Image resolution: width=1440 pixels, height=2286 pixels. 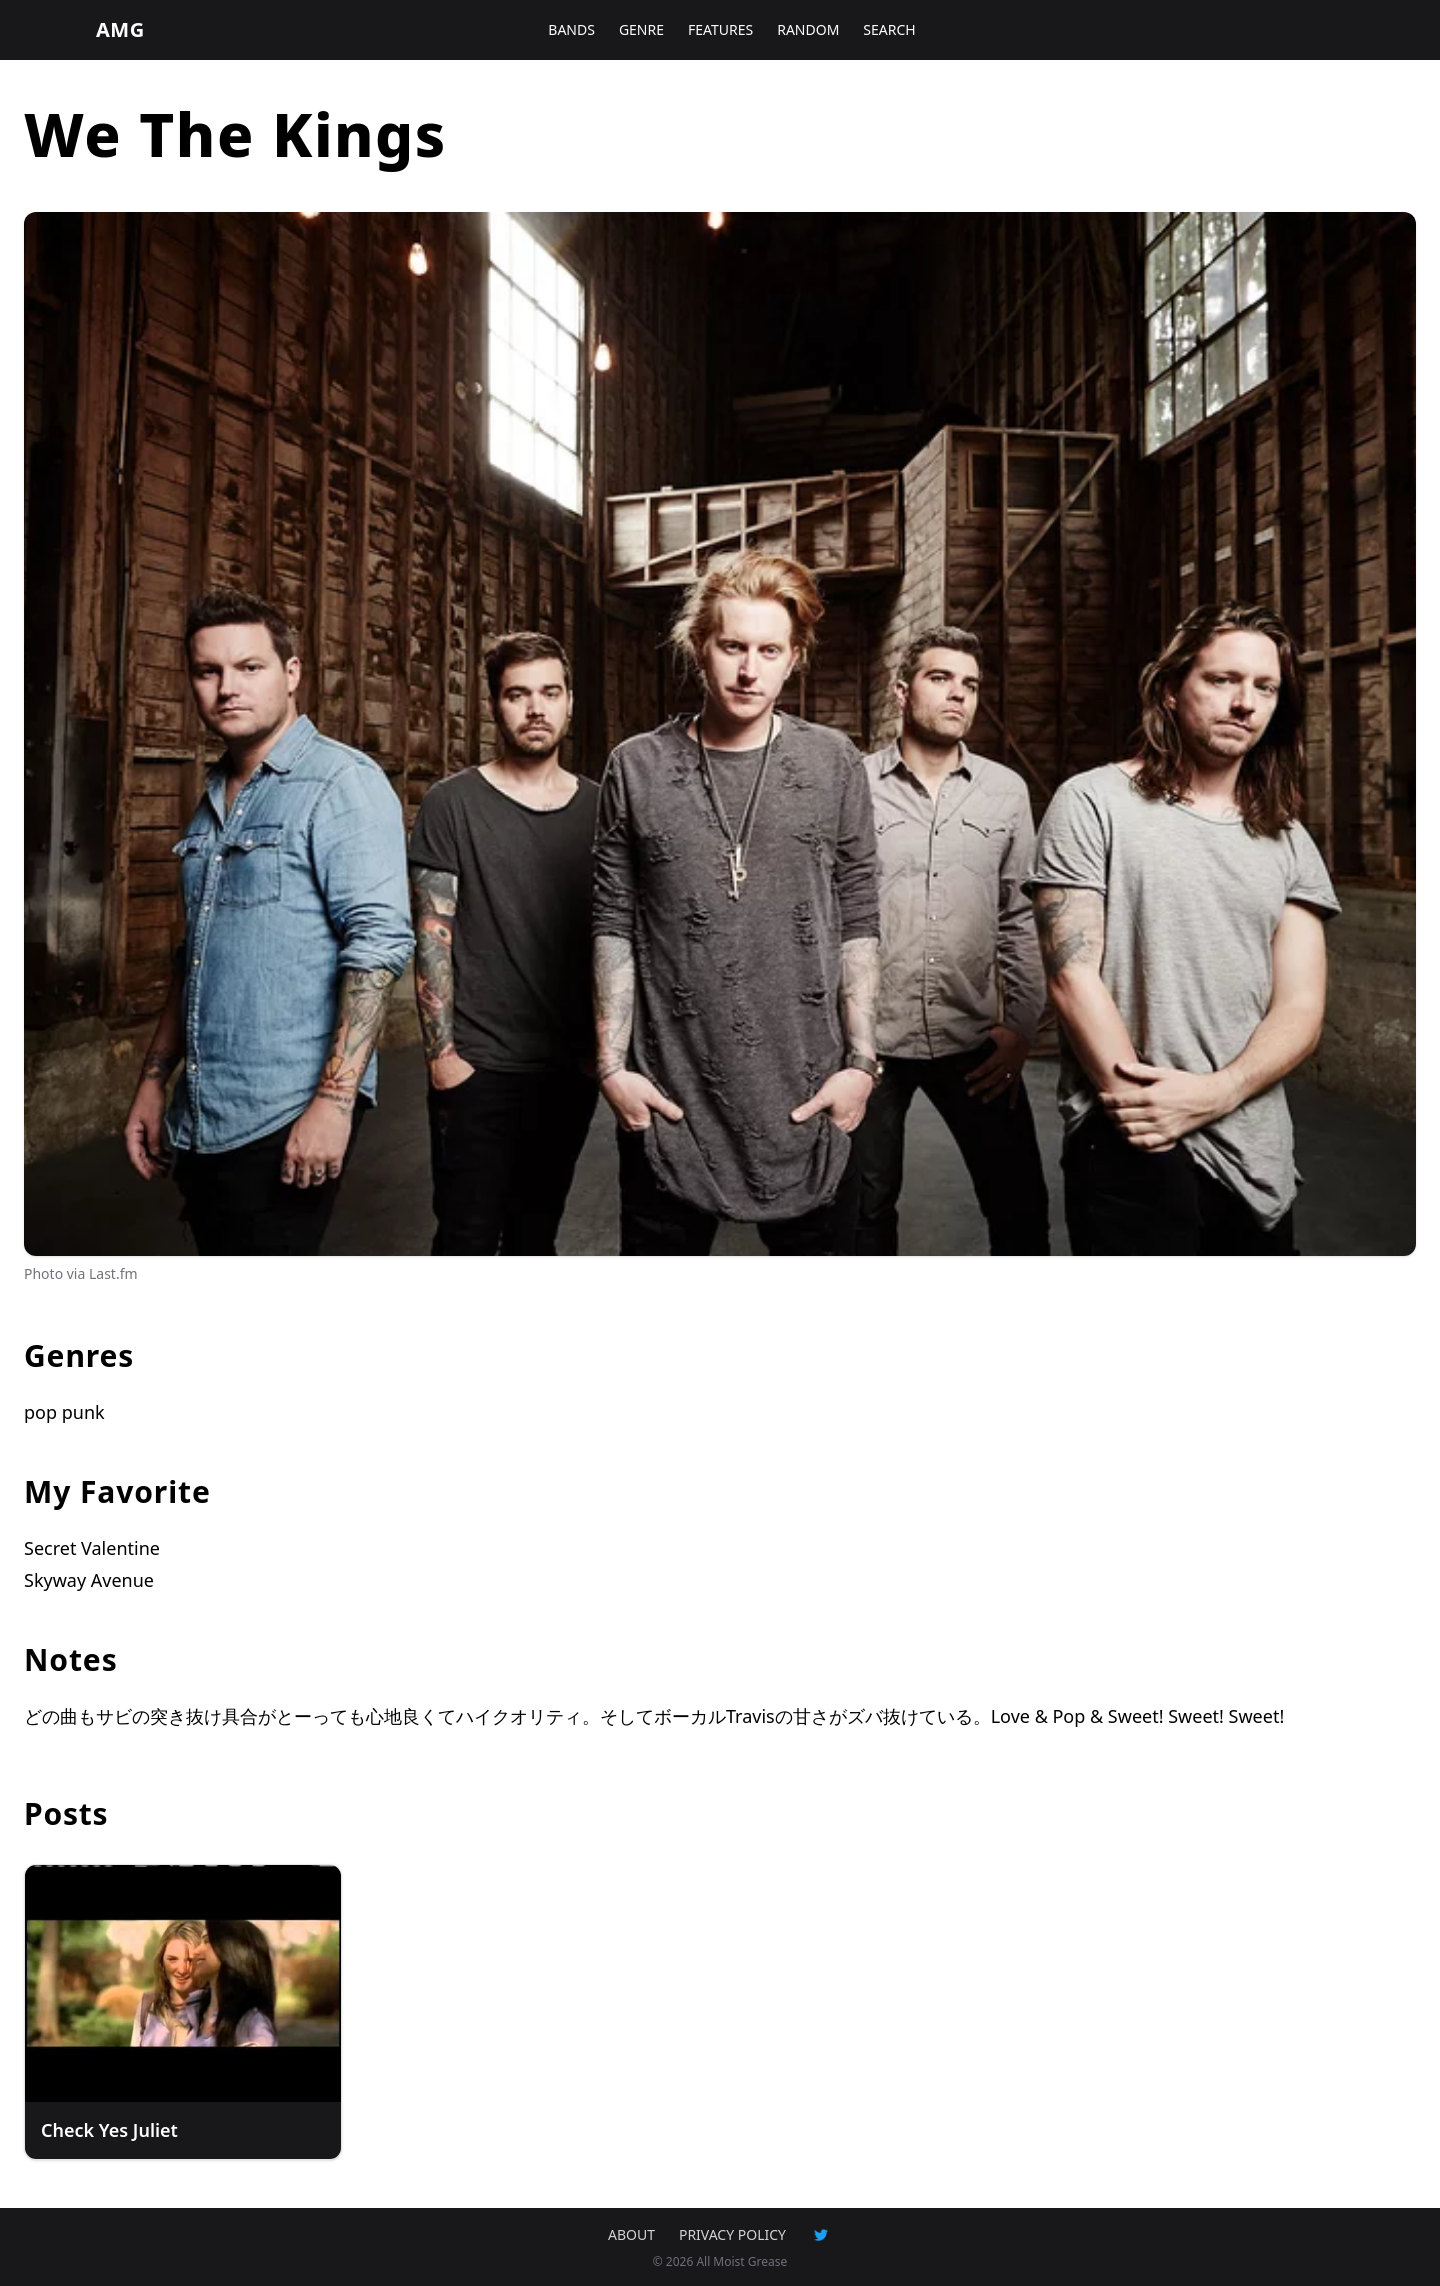 I want to click on AMG, so click(x=120, y=29).